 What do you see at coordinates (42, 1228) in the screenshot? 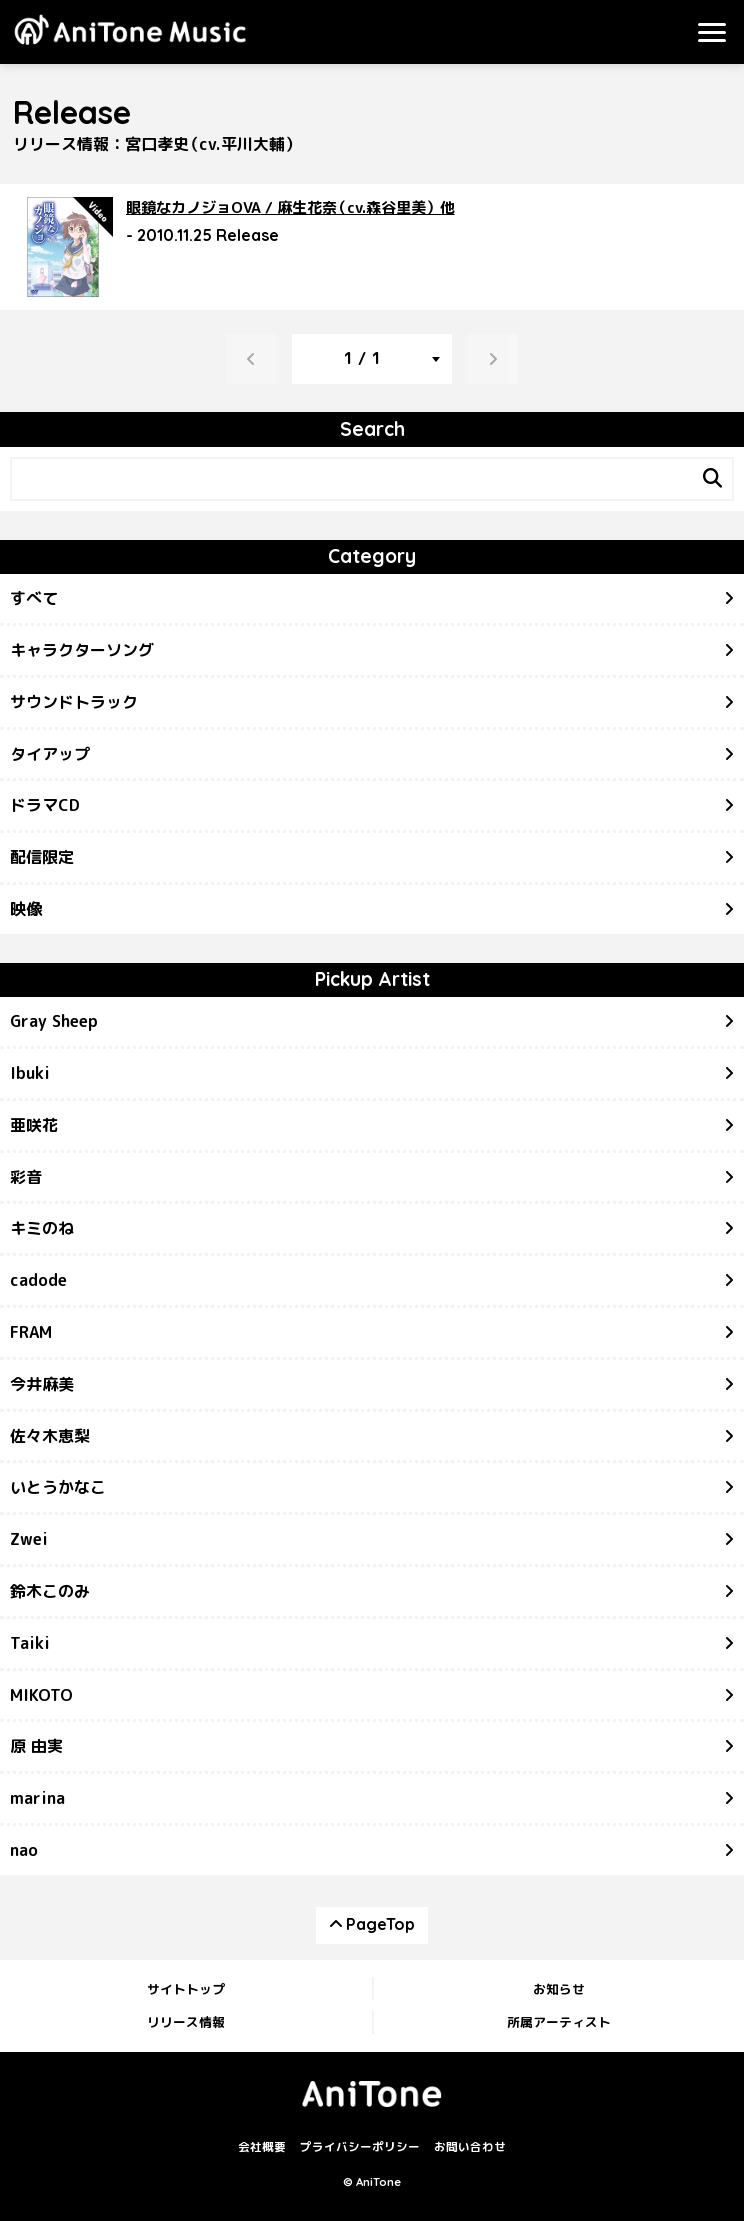
I see `キミのね` at bounding box center [42, 1228].